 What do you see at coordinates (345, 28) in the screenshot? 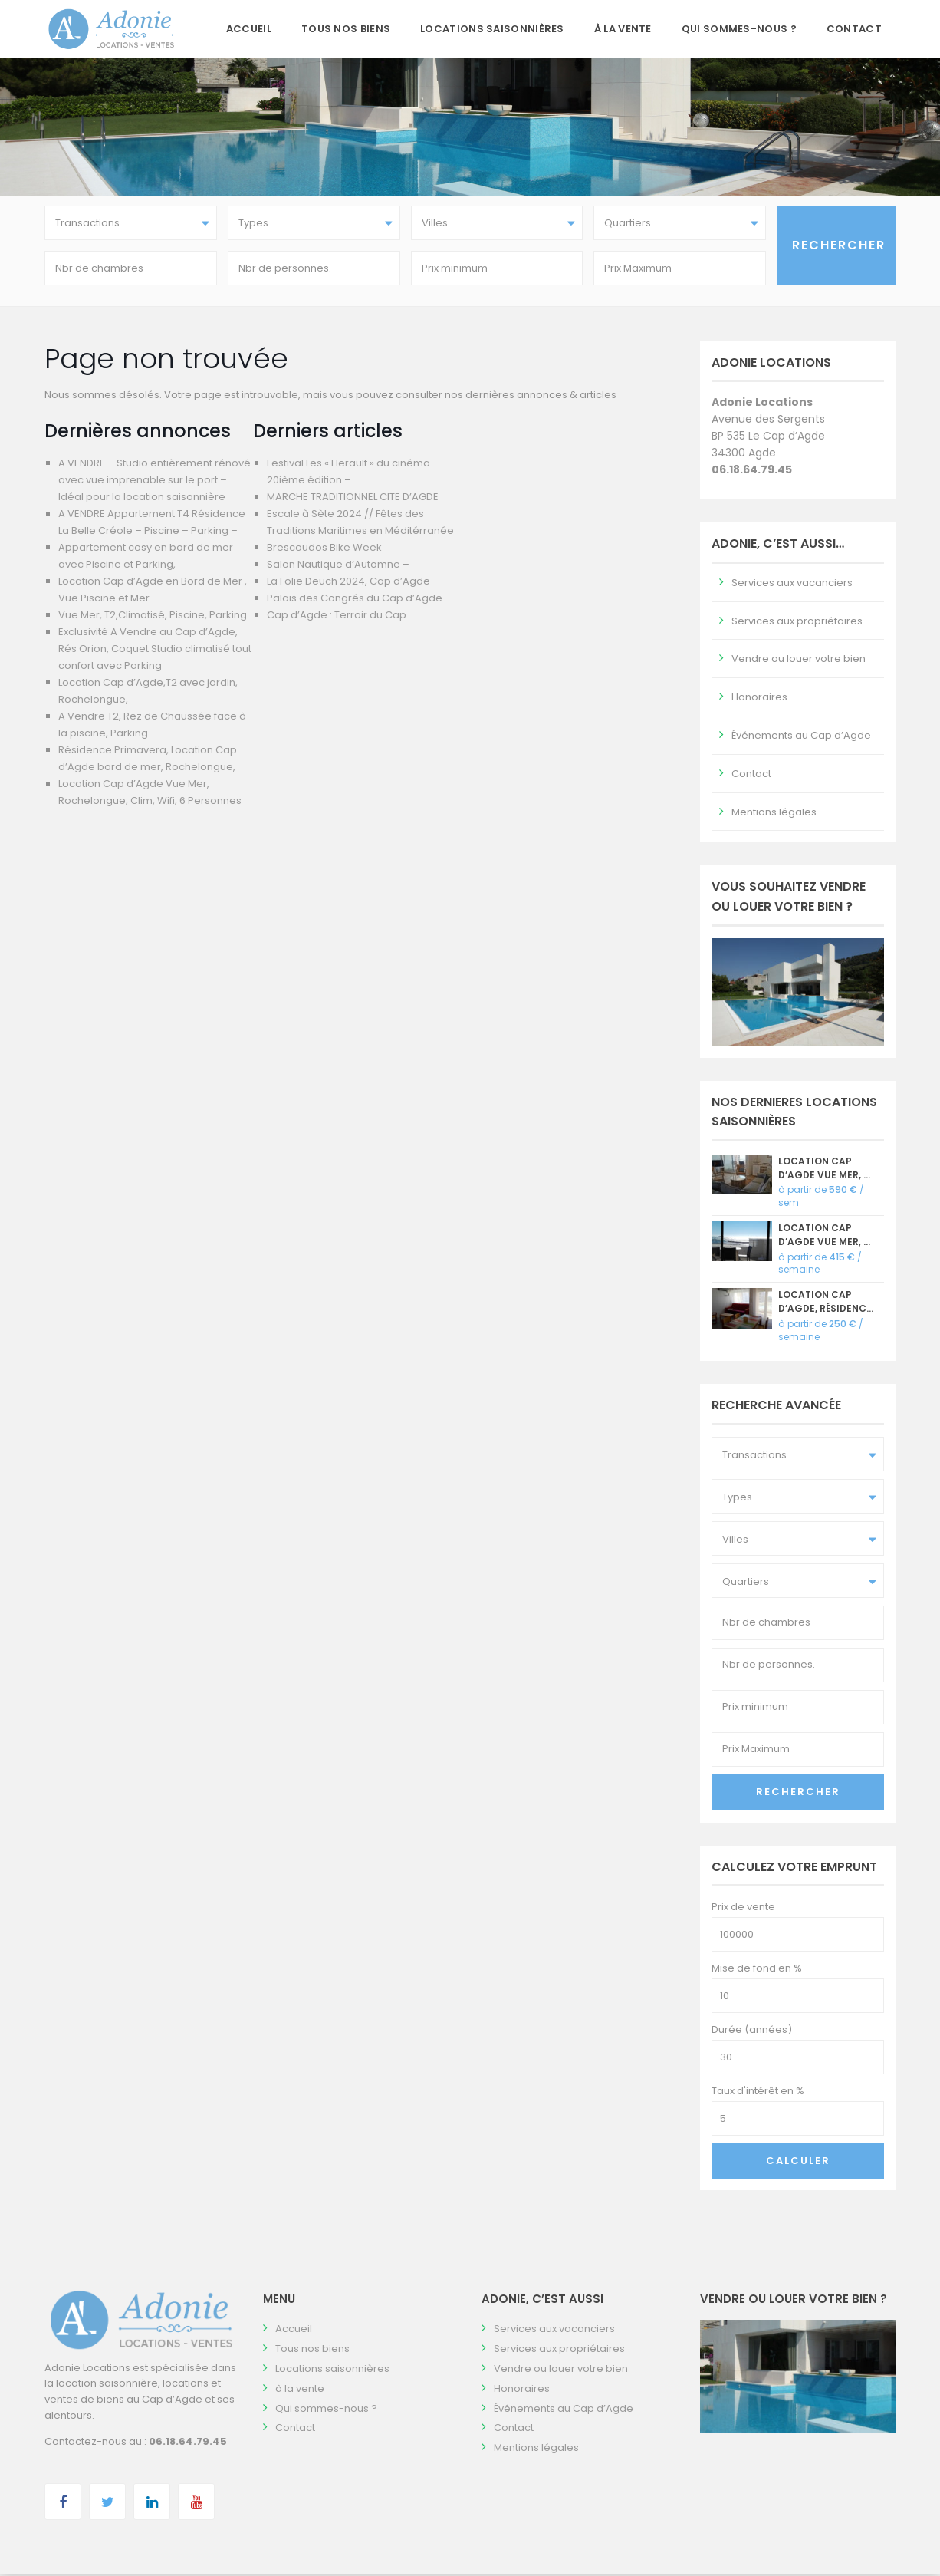
I see `Tous nos biens` at bounding box center [345, 28].